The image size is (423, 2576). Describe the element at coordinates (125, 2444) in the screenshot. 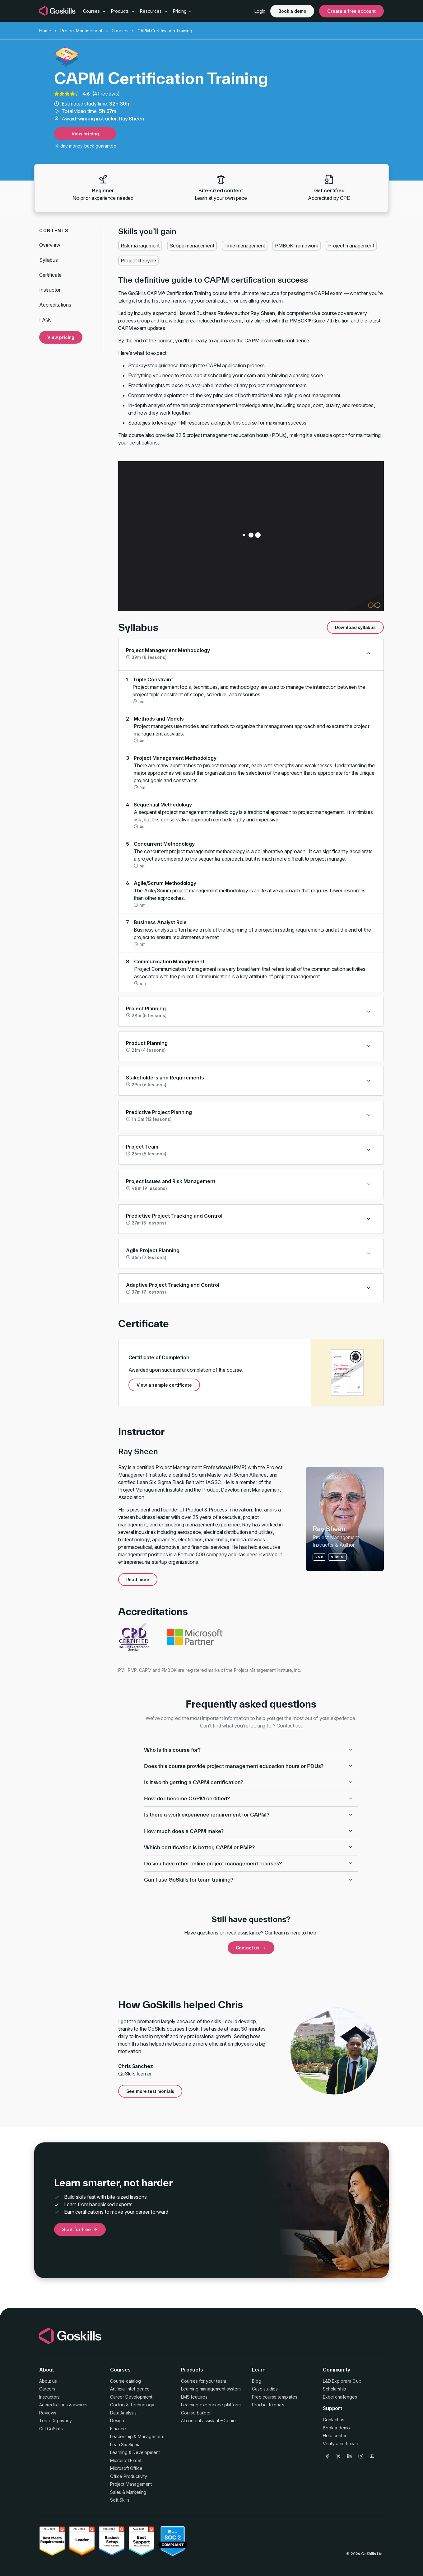

I see `Lean Six Sigma` at that location.